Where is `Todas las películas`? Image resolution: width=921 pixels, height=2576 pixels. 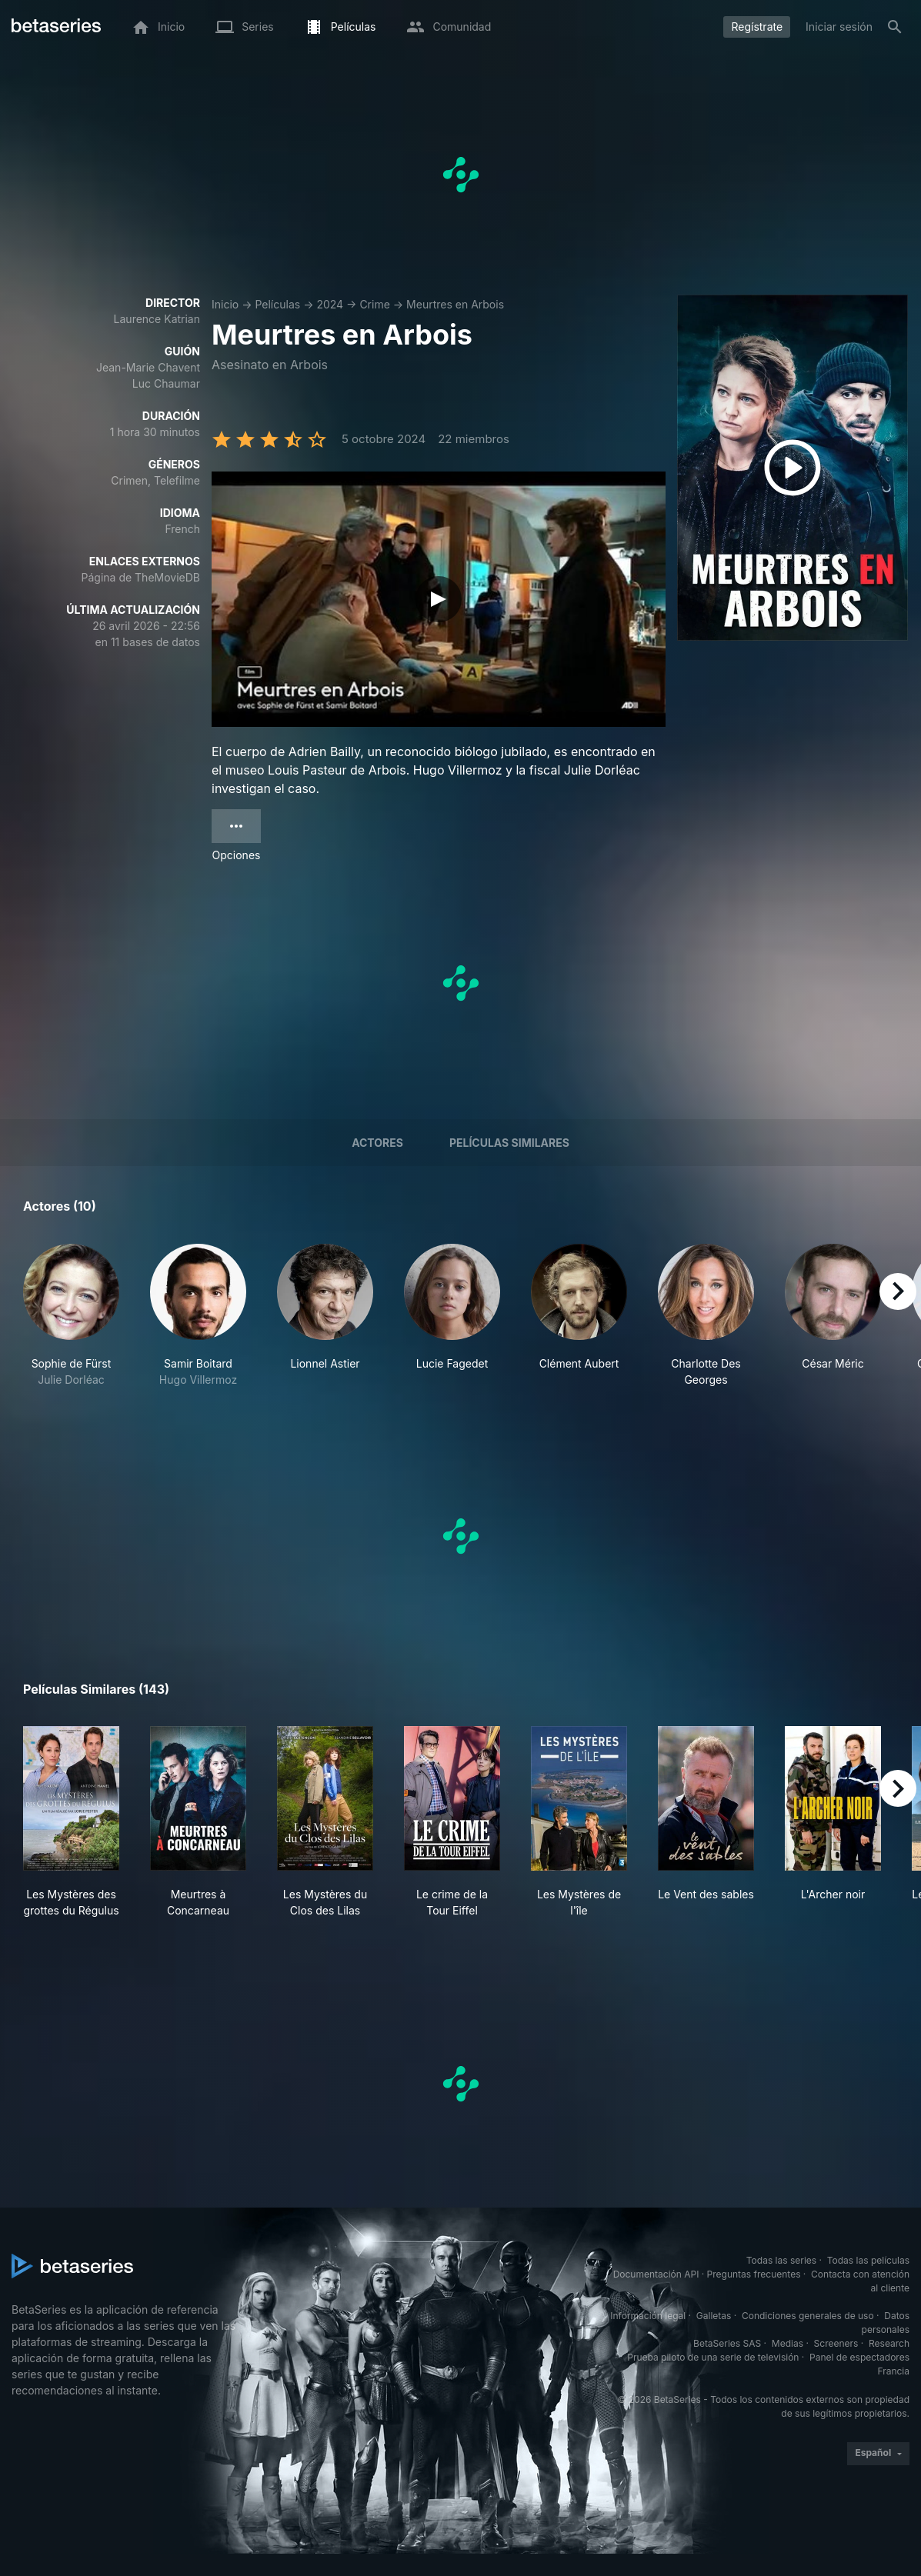 Todas las películas is located at coordinates (868, 2260).